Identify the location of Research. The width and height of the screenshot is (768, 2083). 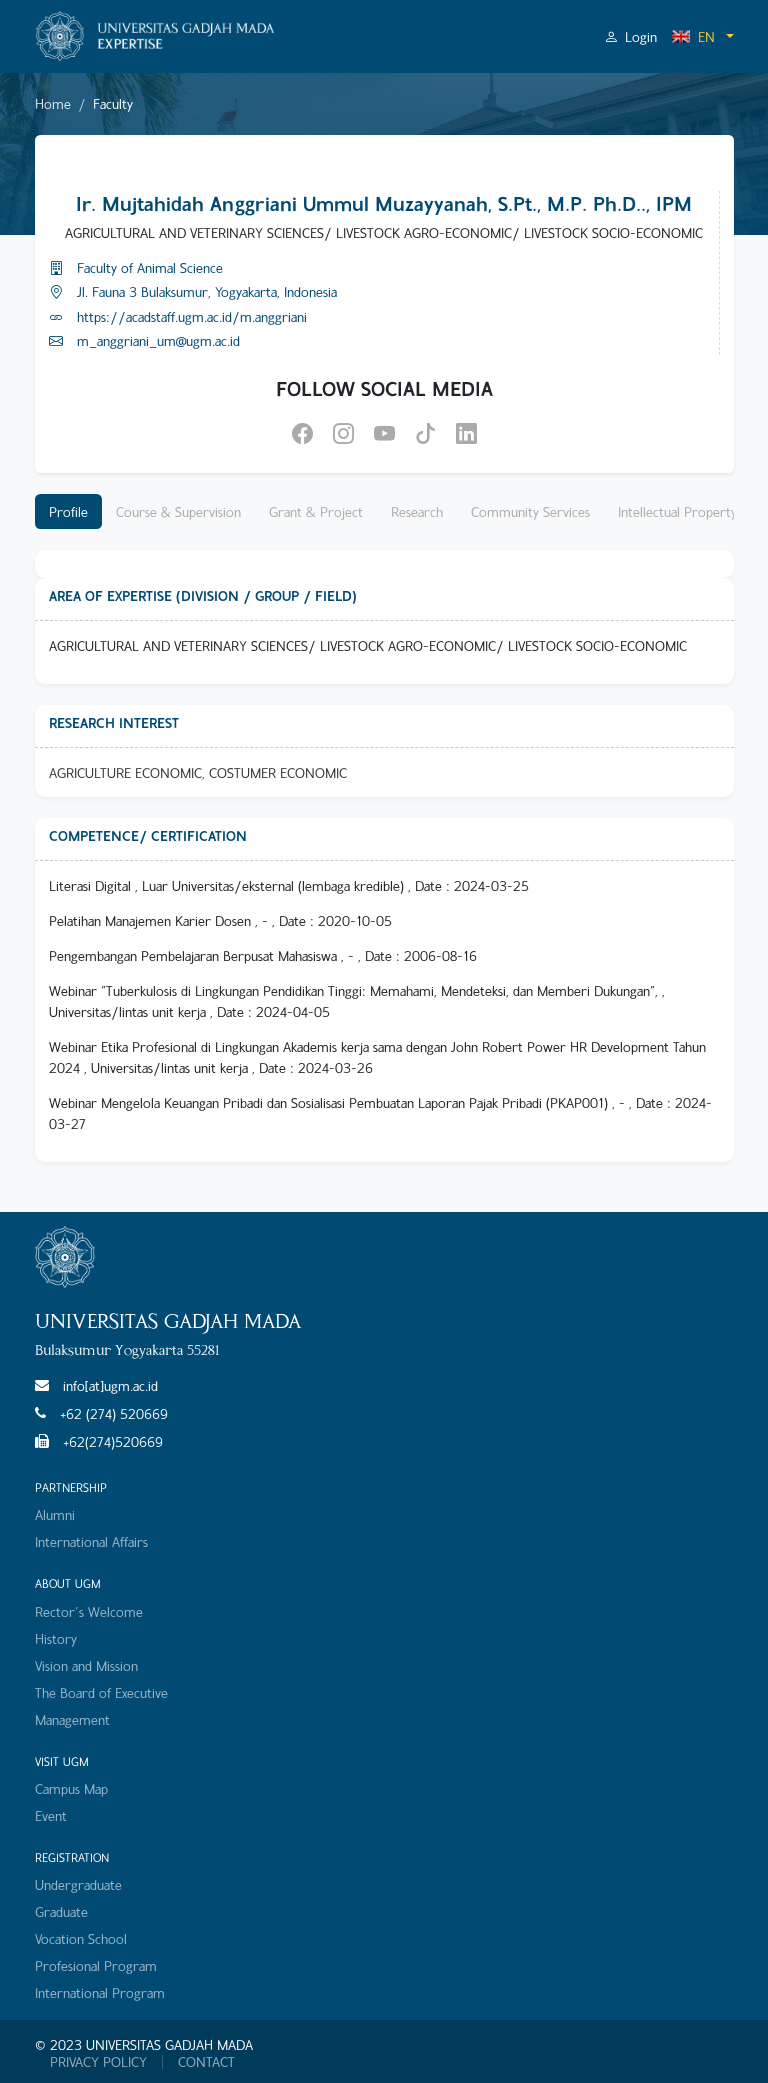
(417, 511).